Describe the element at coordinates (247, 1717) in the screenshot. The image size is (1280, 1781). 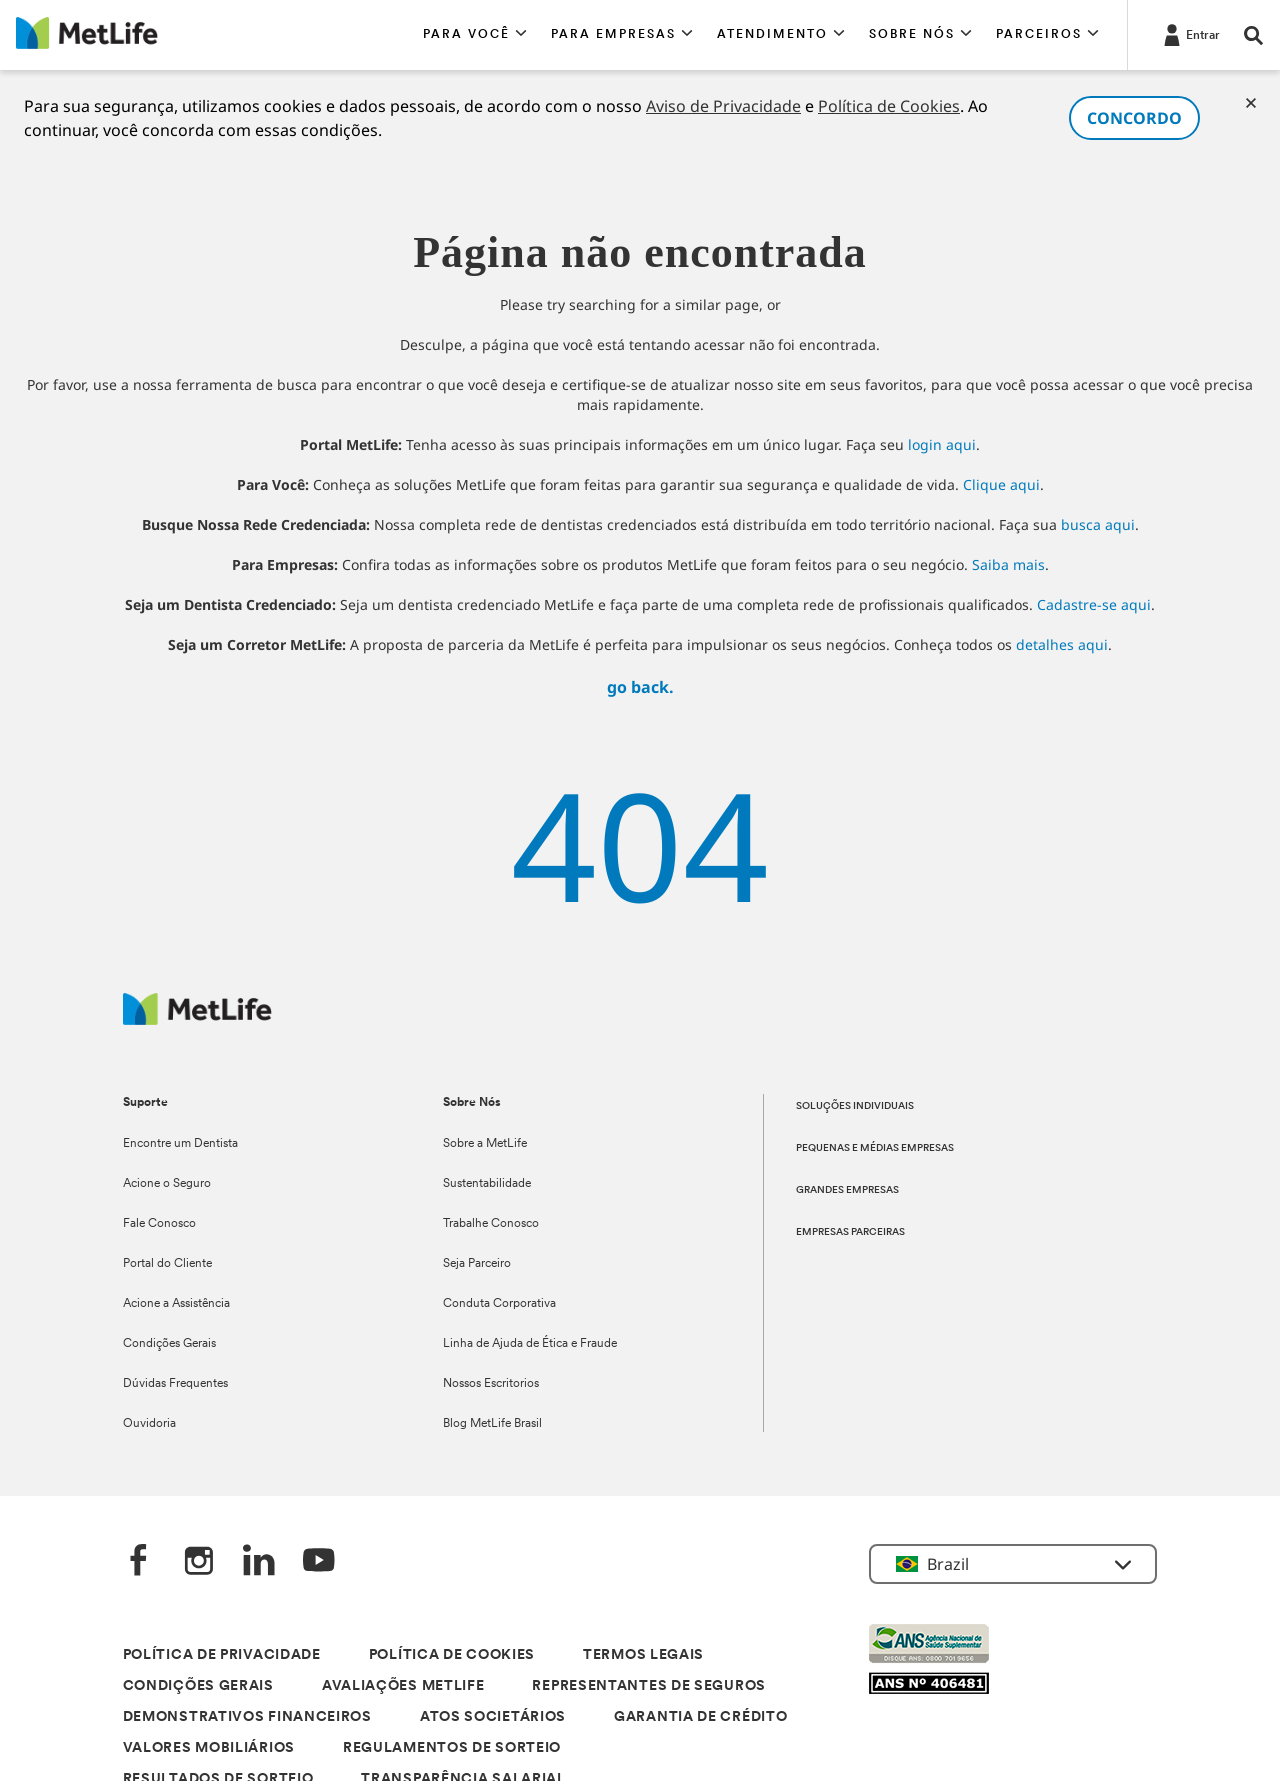
I see `DEMONSTRATIVOS FINANCEIROS` at that location.